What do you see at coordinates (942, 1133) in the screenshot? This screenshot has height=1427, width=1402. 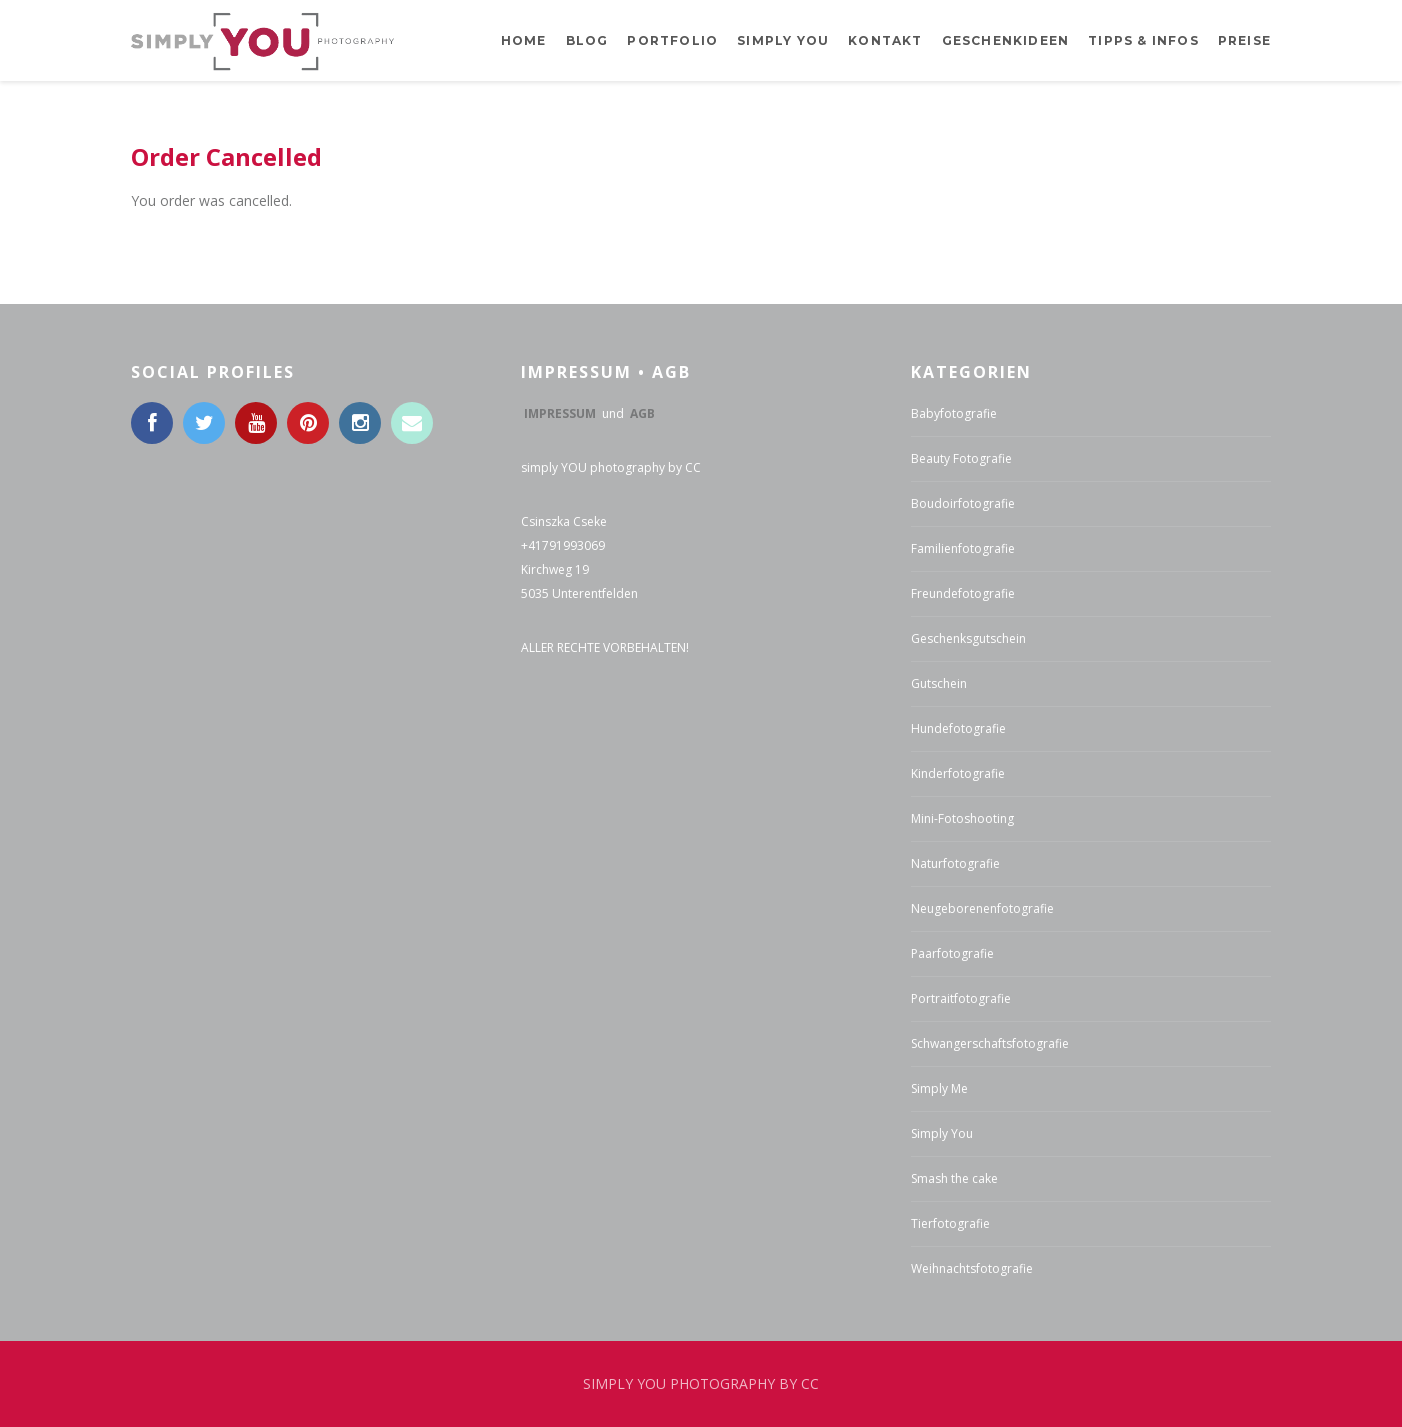 I see `Simply You` at bounding box center [942, 1133].